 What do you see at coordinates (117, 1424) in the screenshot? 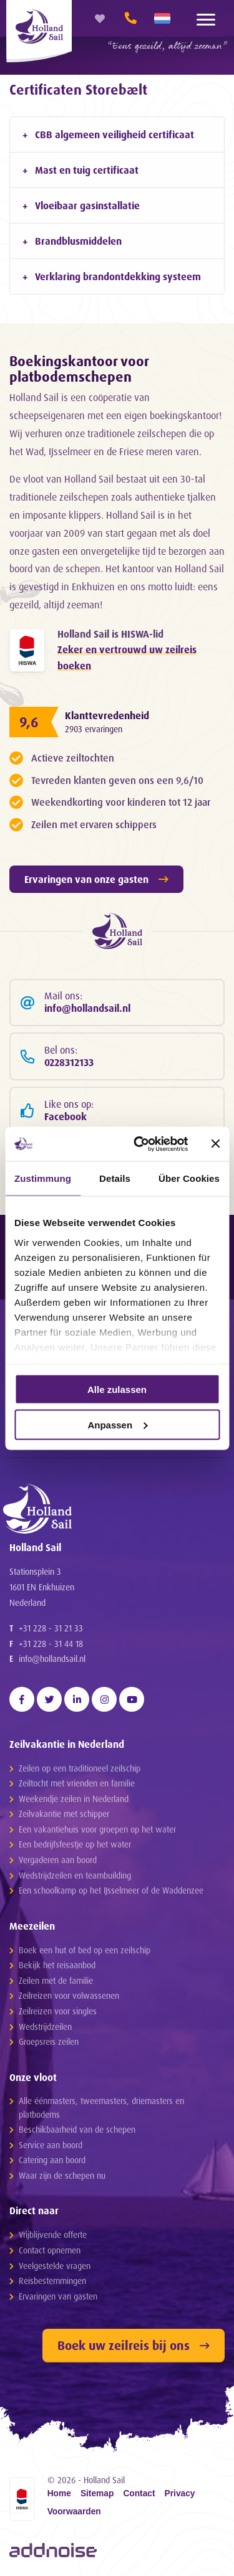
I see `Anpassen` at bounding box center [117, 1424].